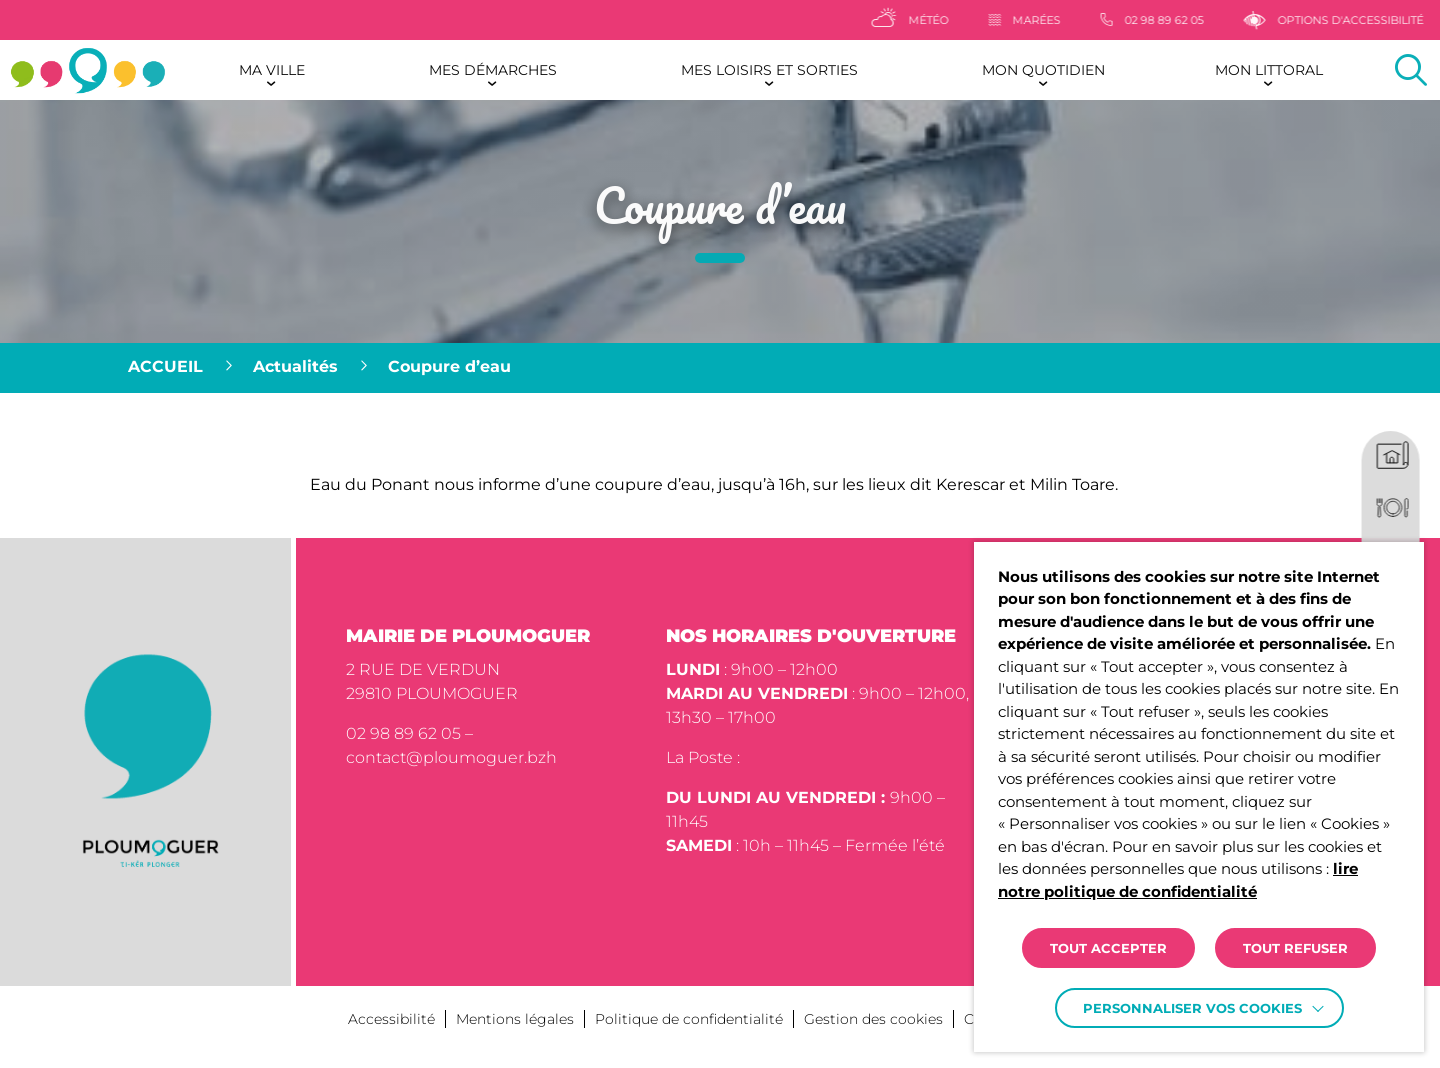  What do you see at coordinates (1043, 70) in the screenshot?
I see `Mon quotidien` at bounding box center [1043, 70].